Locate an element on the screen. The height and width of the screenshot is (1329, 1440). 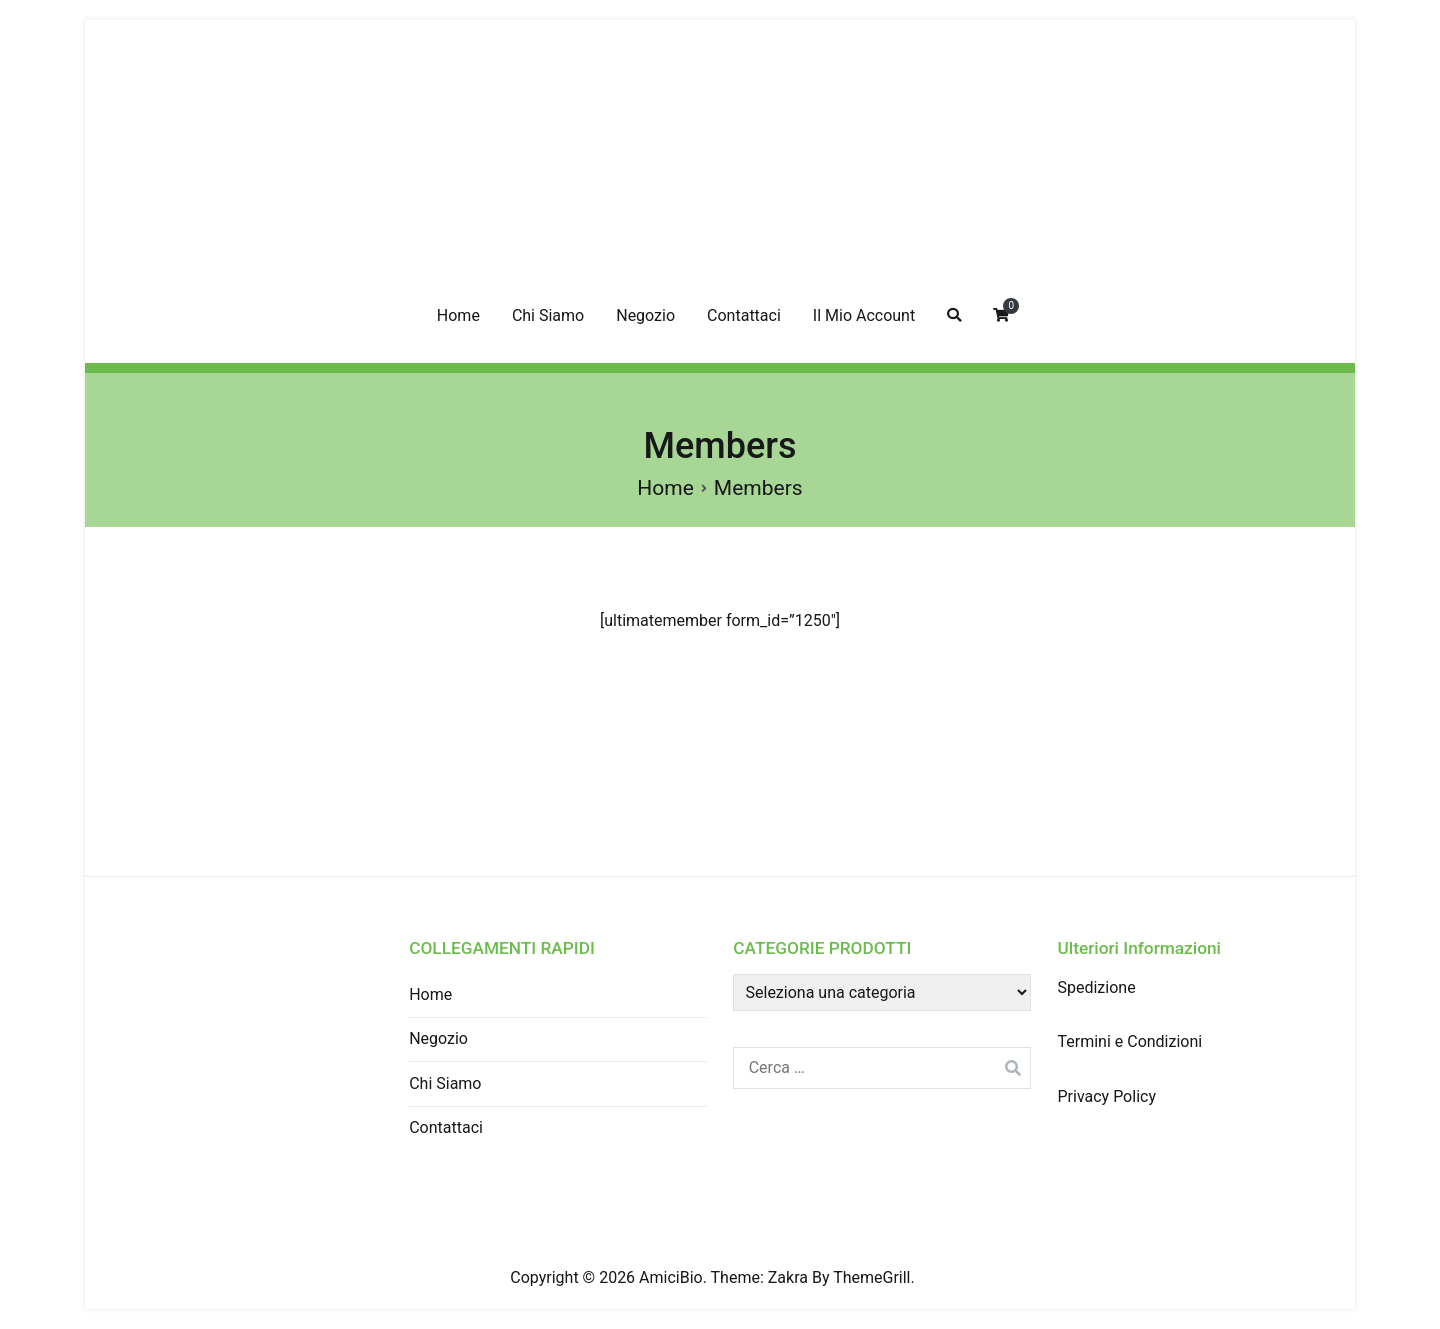
Home is located at coordinates (458, 315).